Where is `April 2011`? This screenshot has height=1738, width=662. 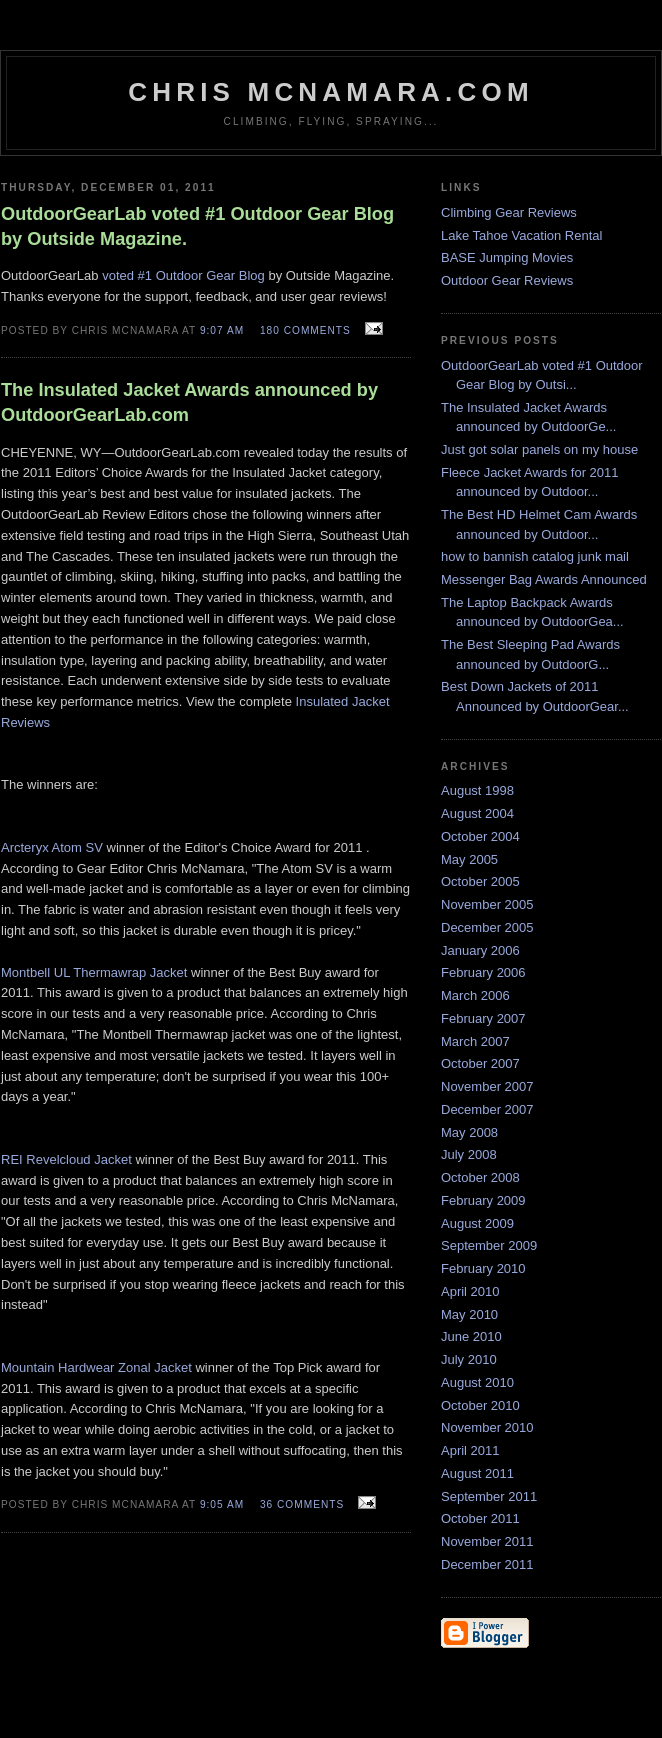 April 2011 is located at coordinates (470, 1450).